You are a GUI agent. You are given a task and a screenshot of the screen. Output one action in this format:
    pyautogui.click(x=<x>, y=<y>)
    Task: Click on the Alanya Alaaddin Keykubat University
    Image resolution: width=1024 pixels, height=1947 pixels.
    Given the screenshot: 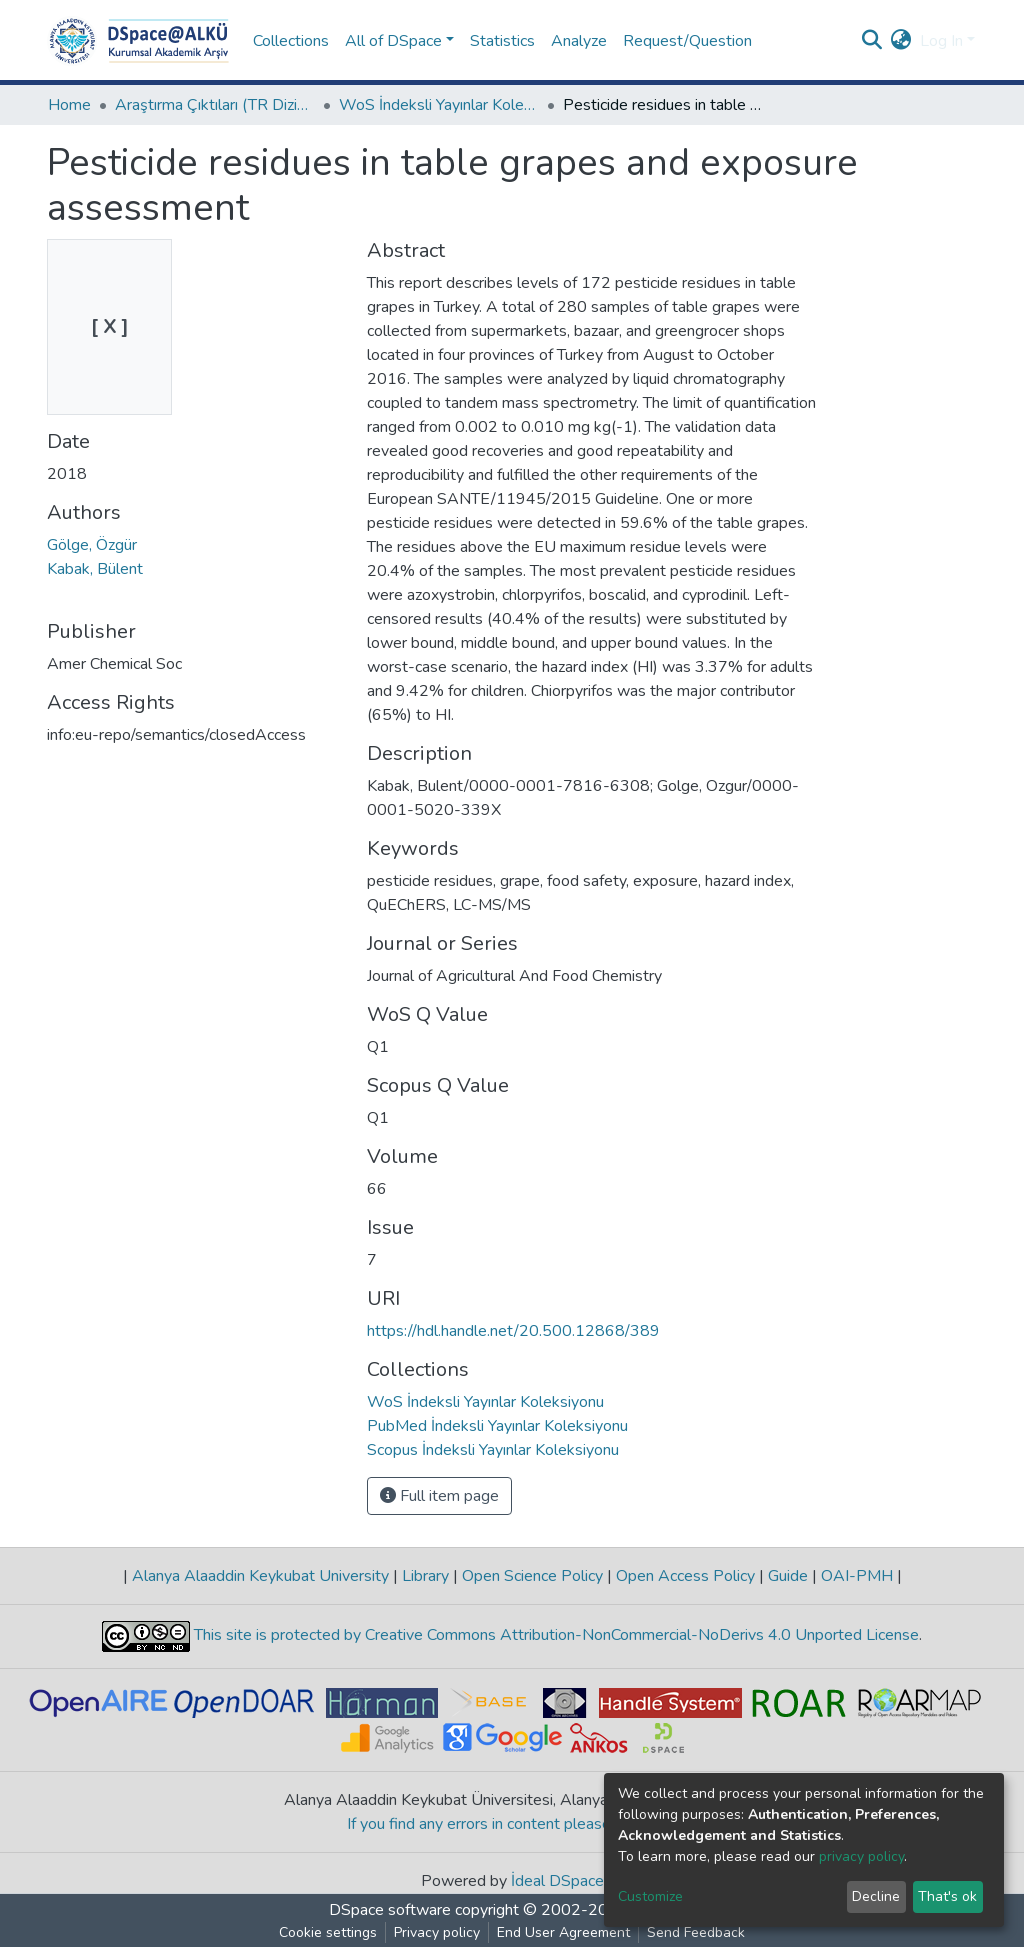 What is the action you would take?
    pyautogui.click(x=260, y=1576)
    